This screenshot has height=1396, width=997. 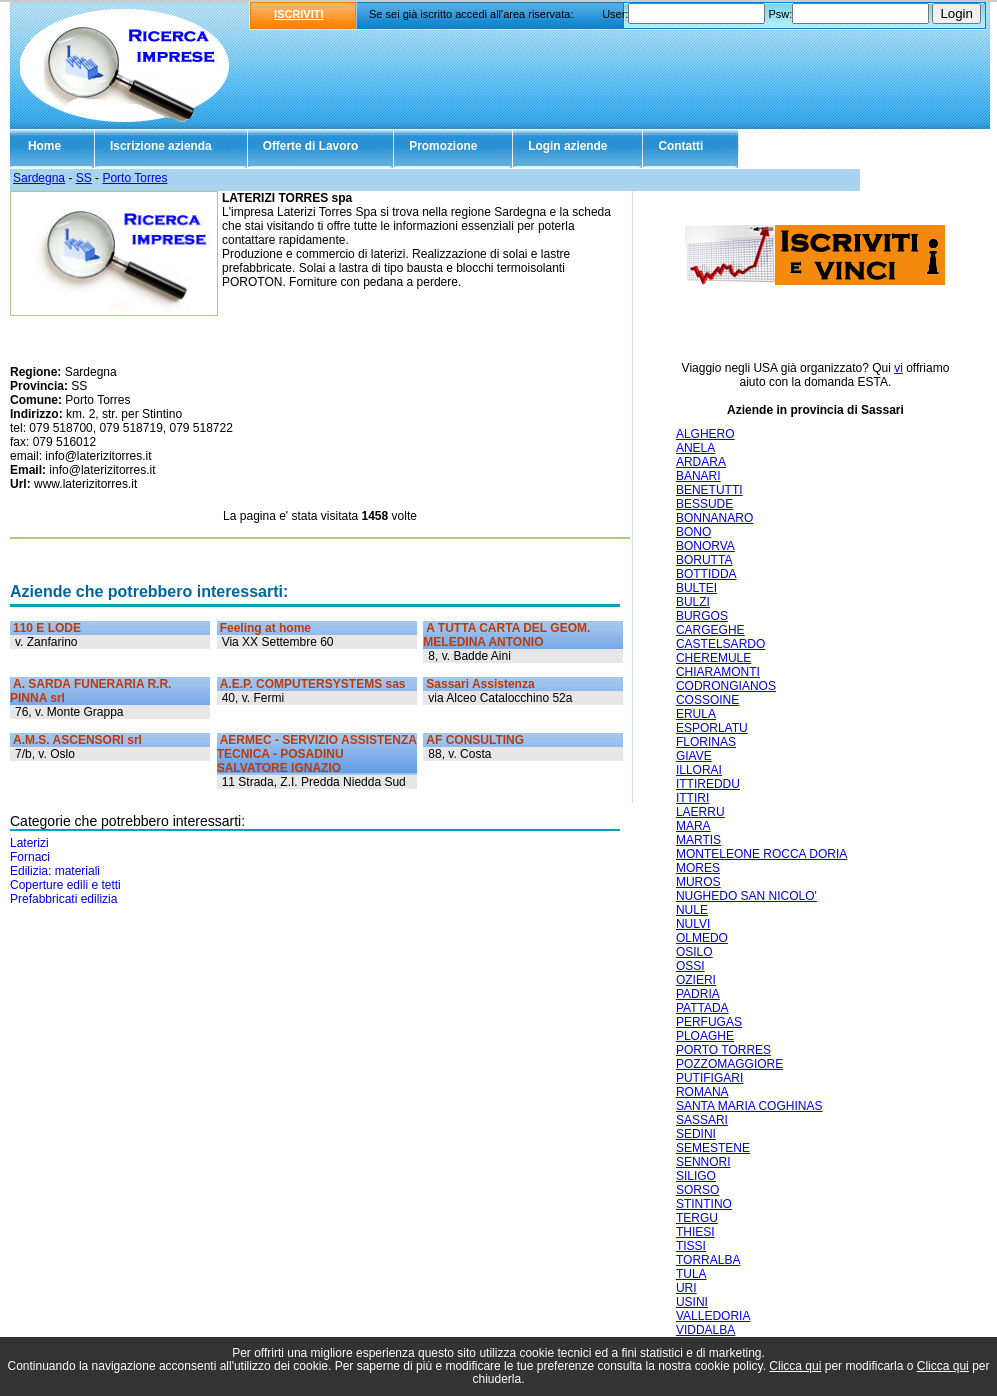 What do you see at coordinates (702, 1008) in the screenshot?
I see `PATTADA` at bounding box center [702, 1008].